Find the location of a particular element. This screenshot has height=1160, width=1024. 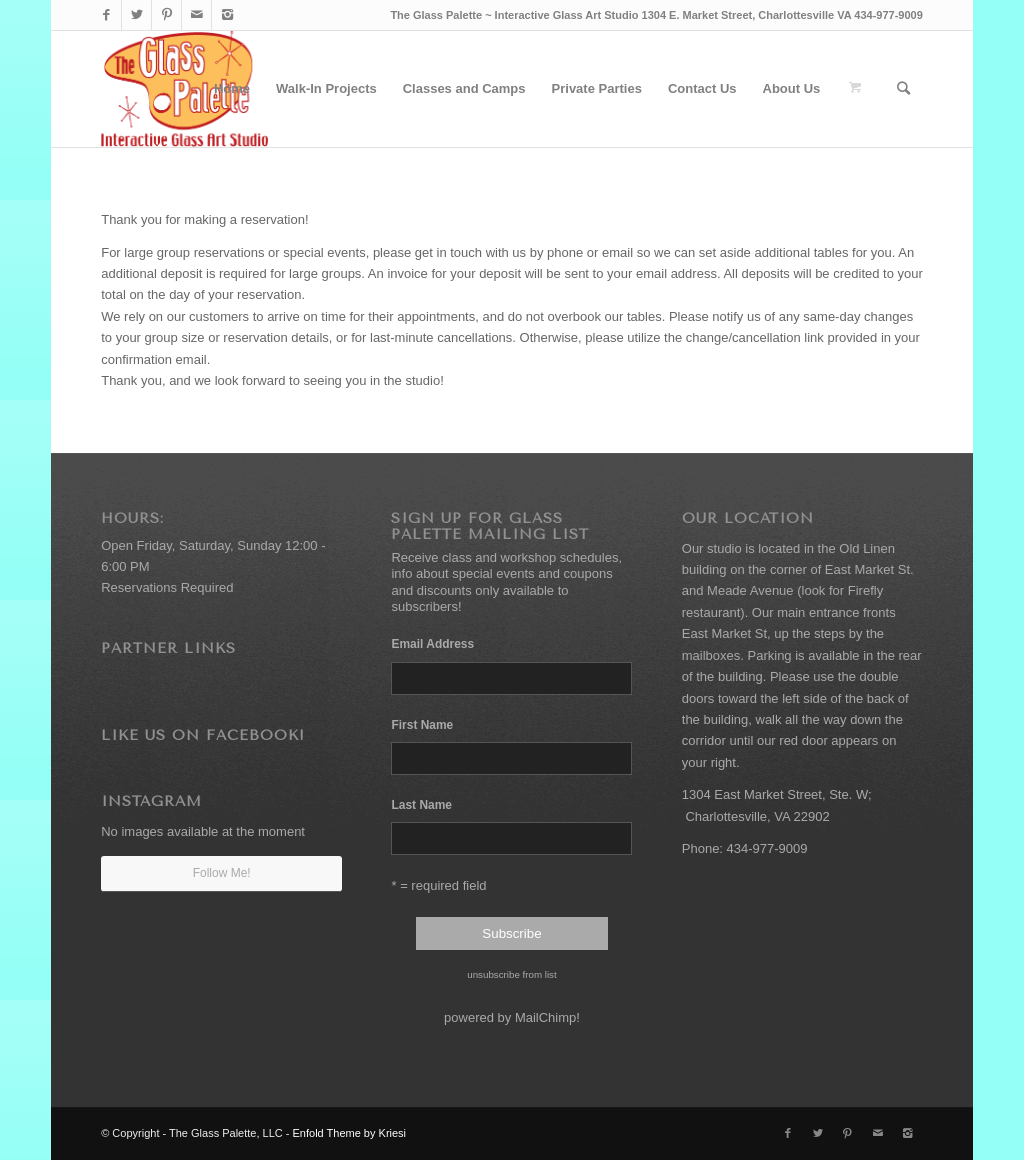

MailChimp is located at coordinates (545, 1017).